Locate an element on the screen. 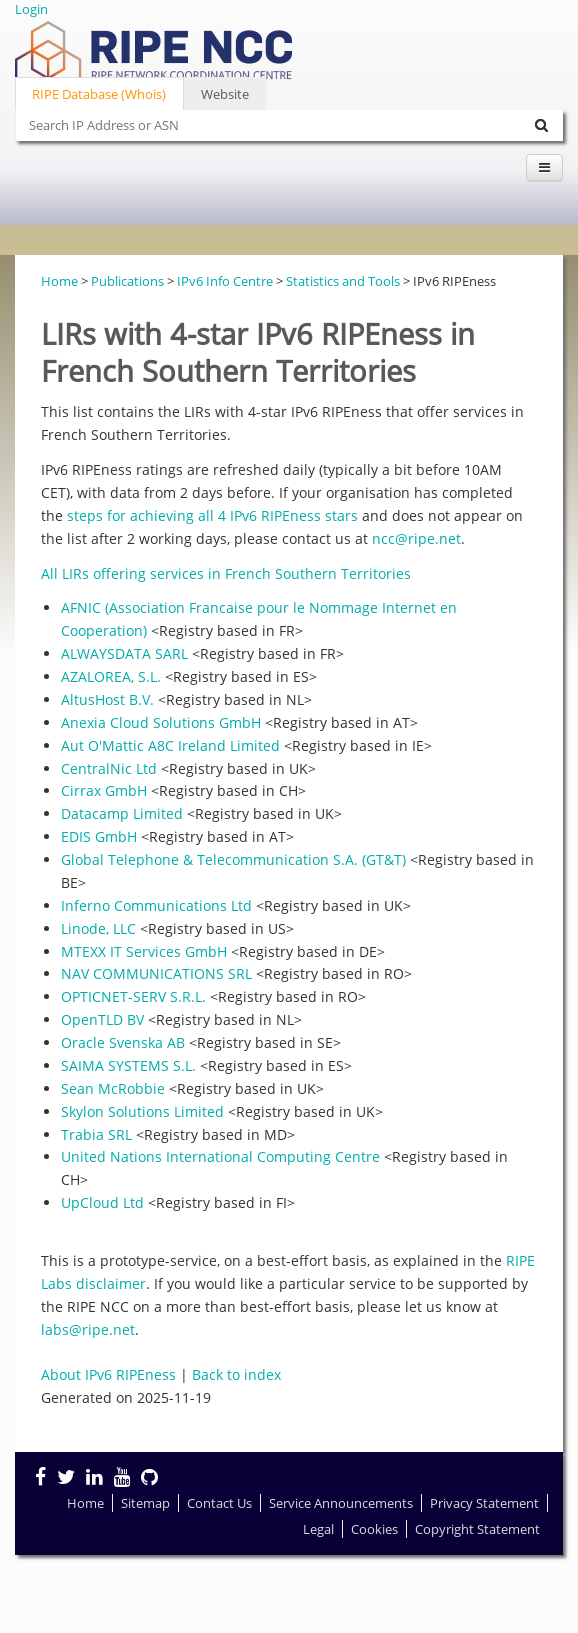 This screenshot has width=578, height=1633. Home is located at coordinates (59, 281).